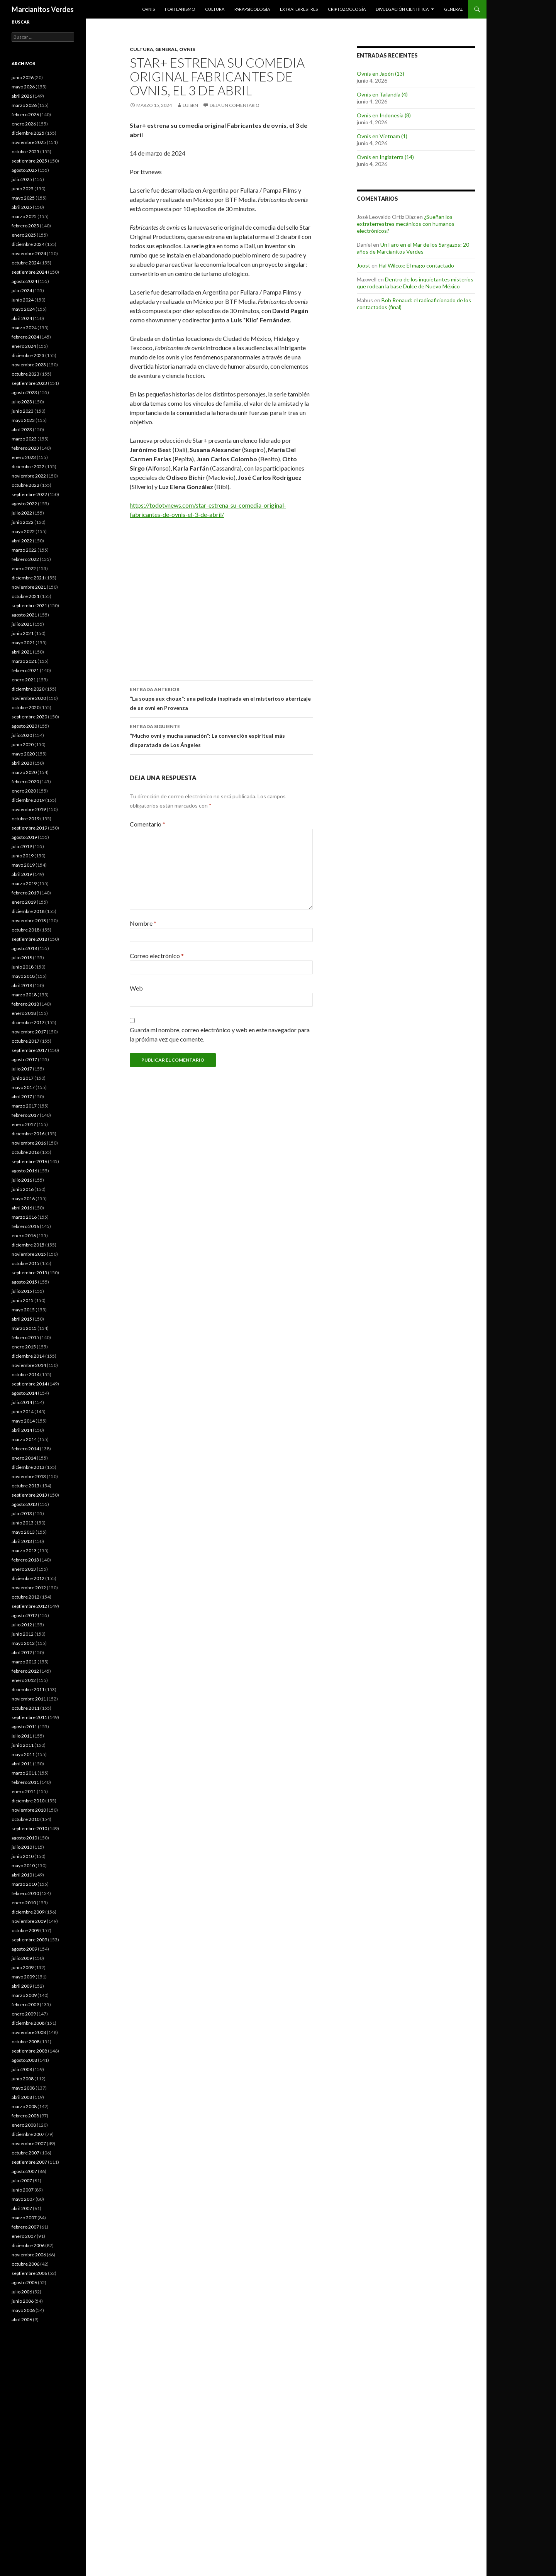 Image resolution: width=556 pixels, height=2576 pixels. What do you see at coordinates (24, 902) in the screenshot?
I see `enero 2019` at bounding box center [24, 902].